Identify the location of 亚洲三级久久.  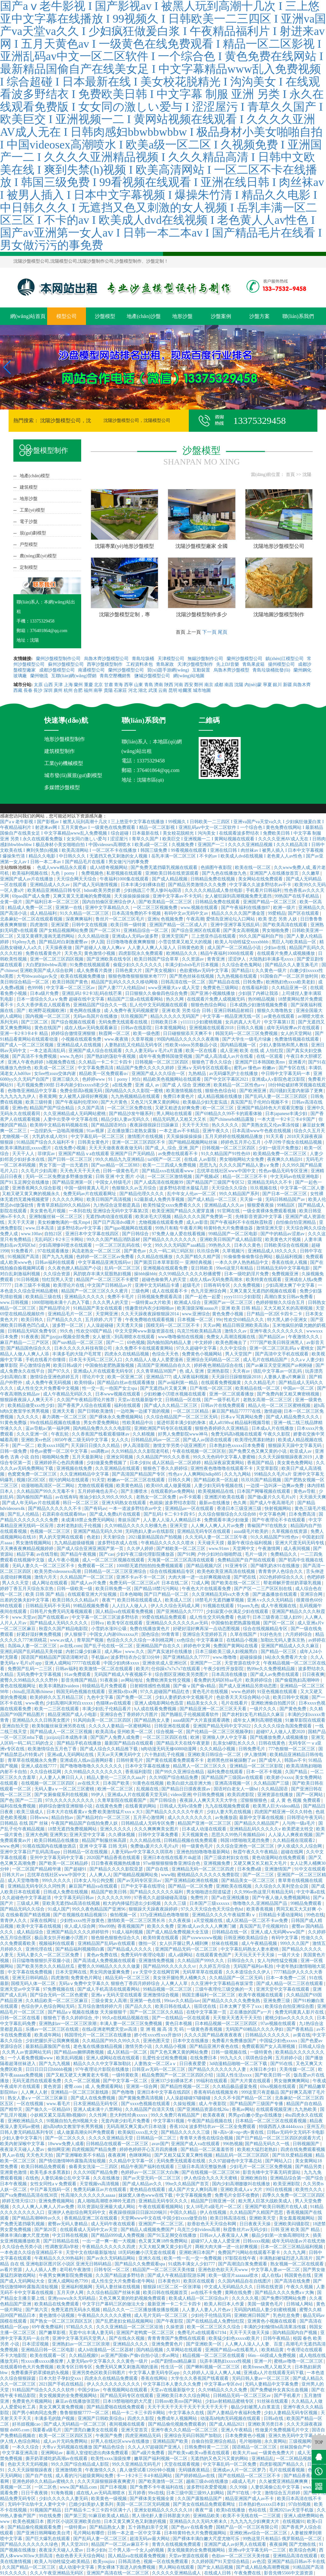
(66, 1079).